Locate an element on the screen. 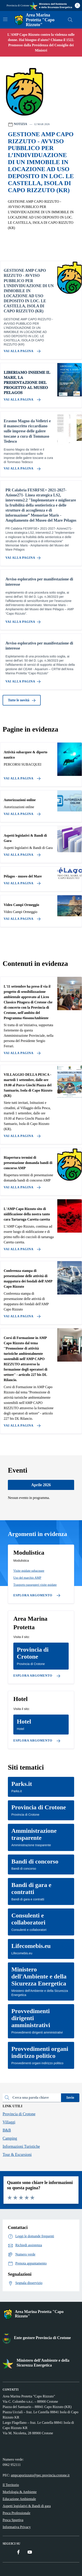  Pesca Sportiva is located at coordinates (13, 2520).